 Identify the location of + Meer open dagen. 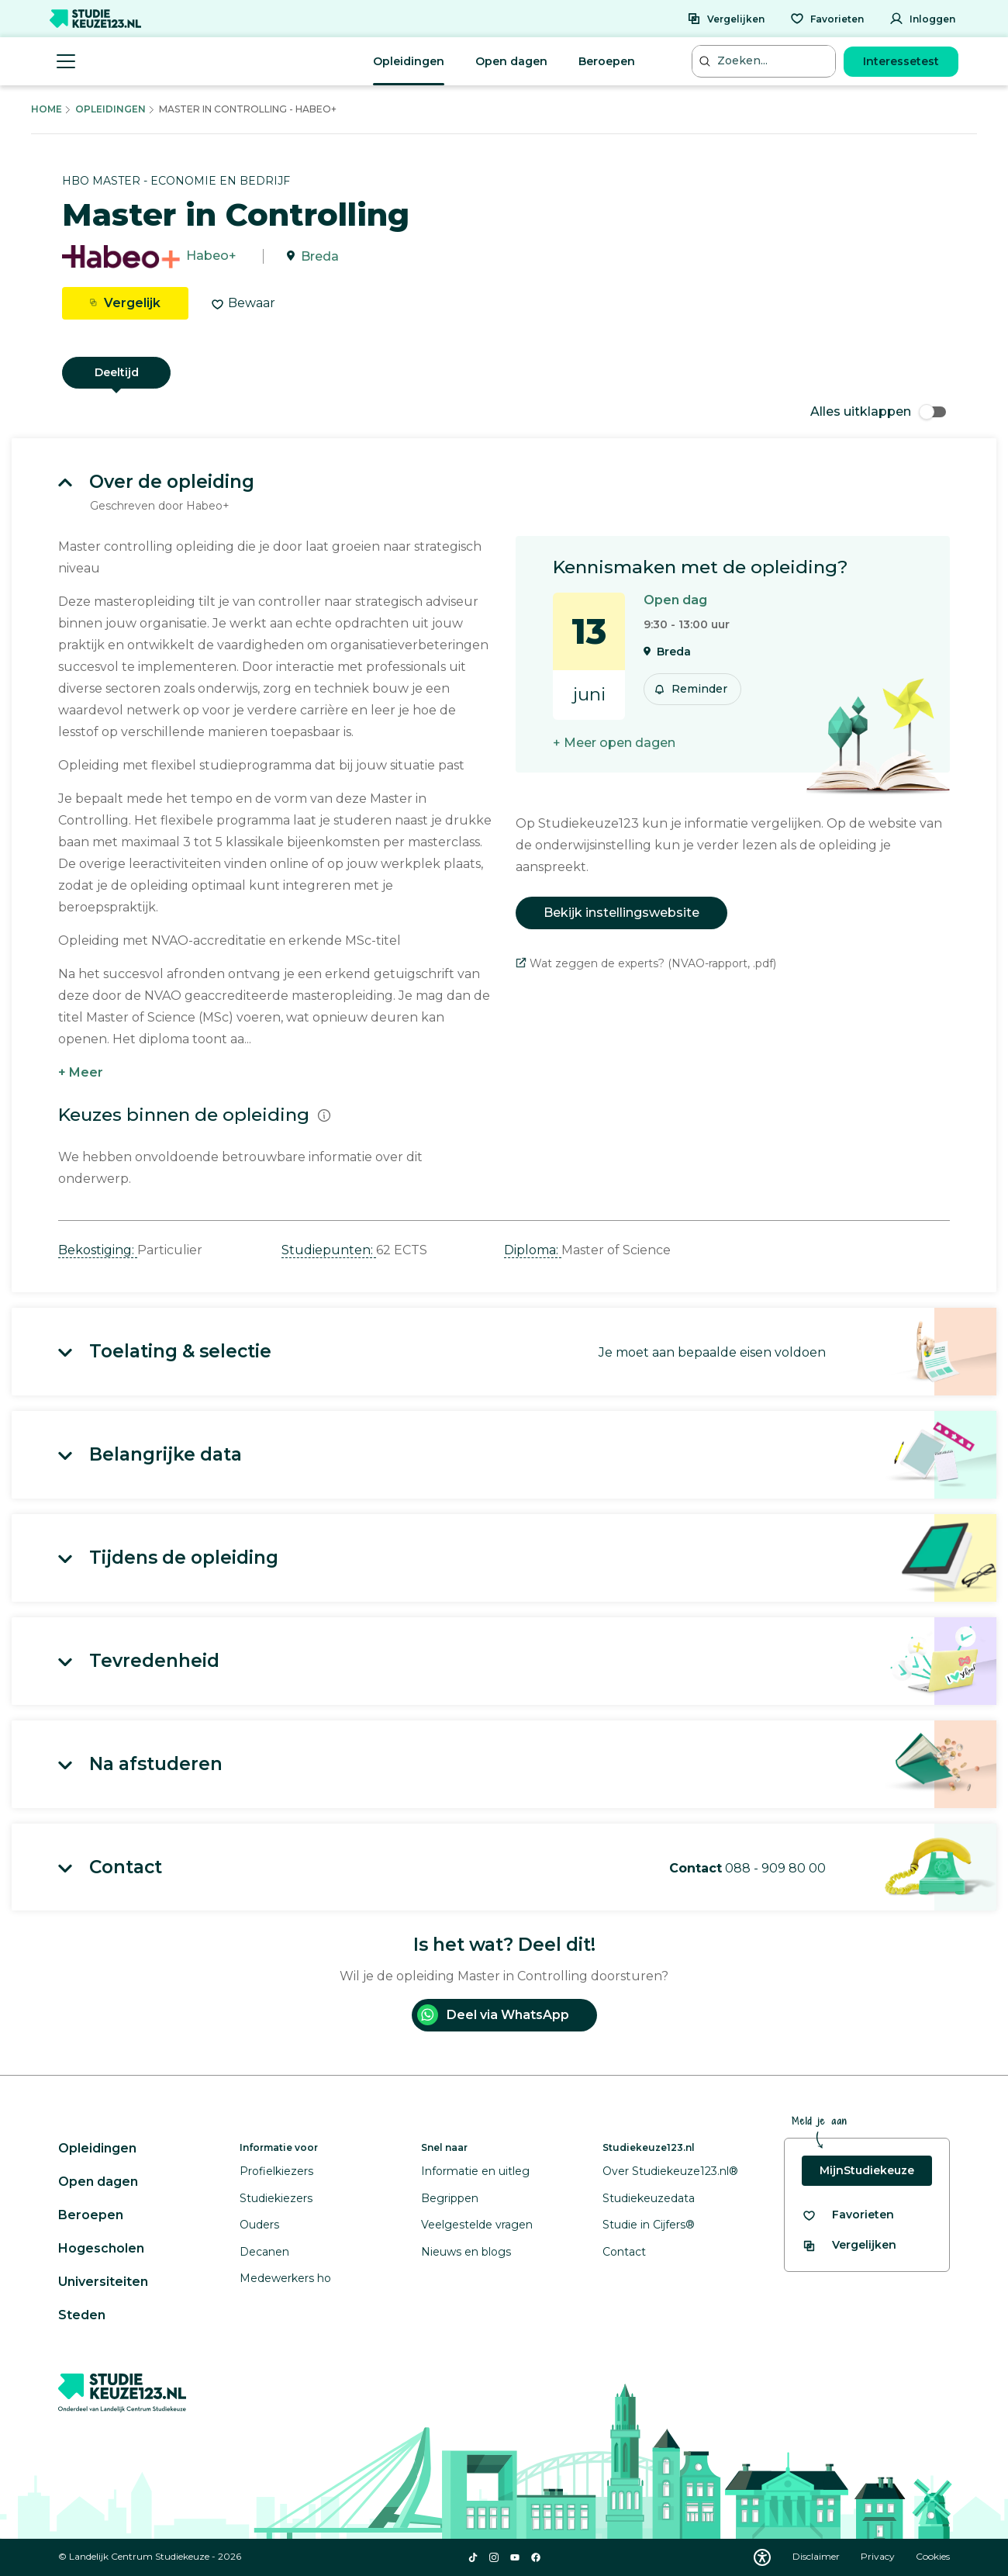
(614, 742).